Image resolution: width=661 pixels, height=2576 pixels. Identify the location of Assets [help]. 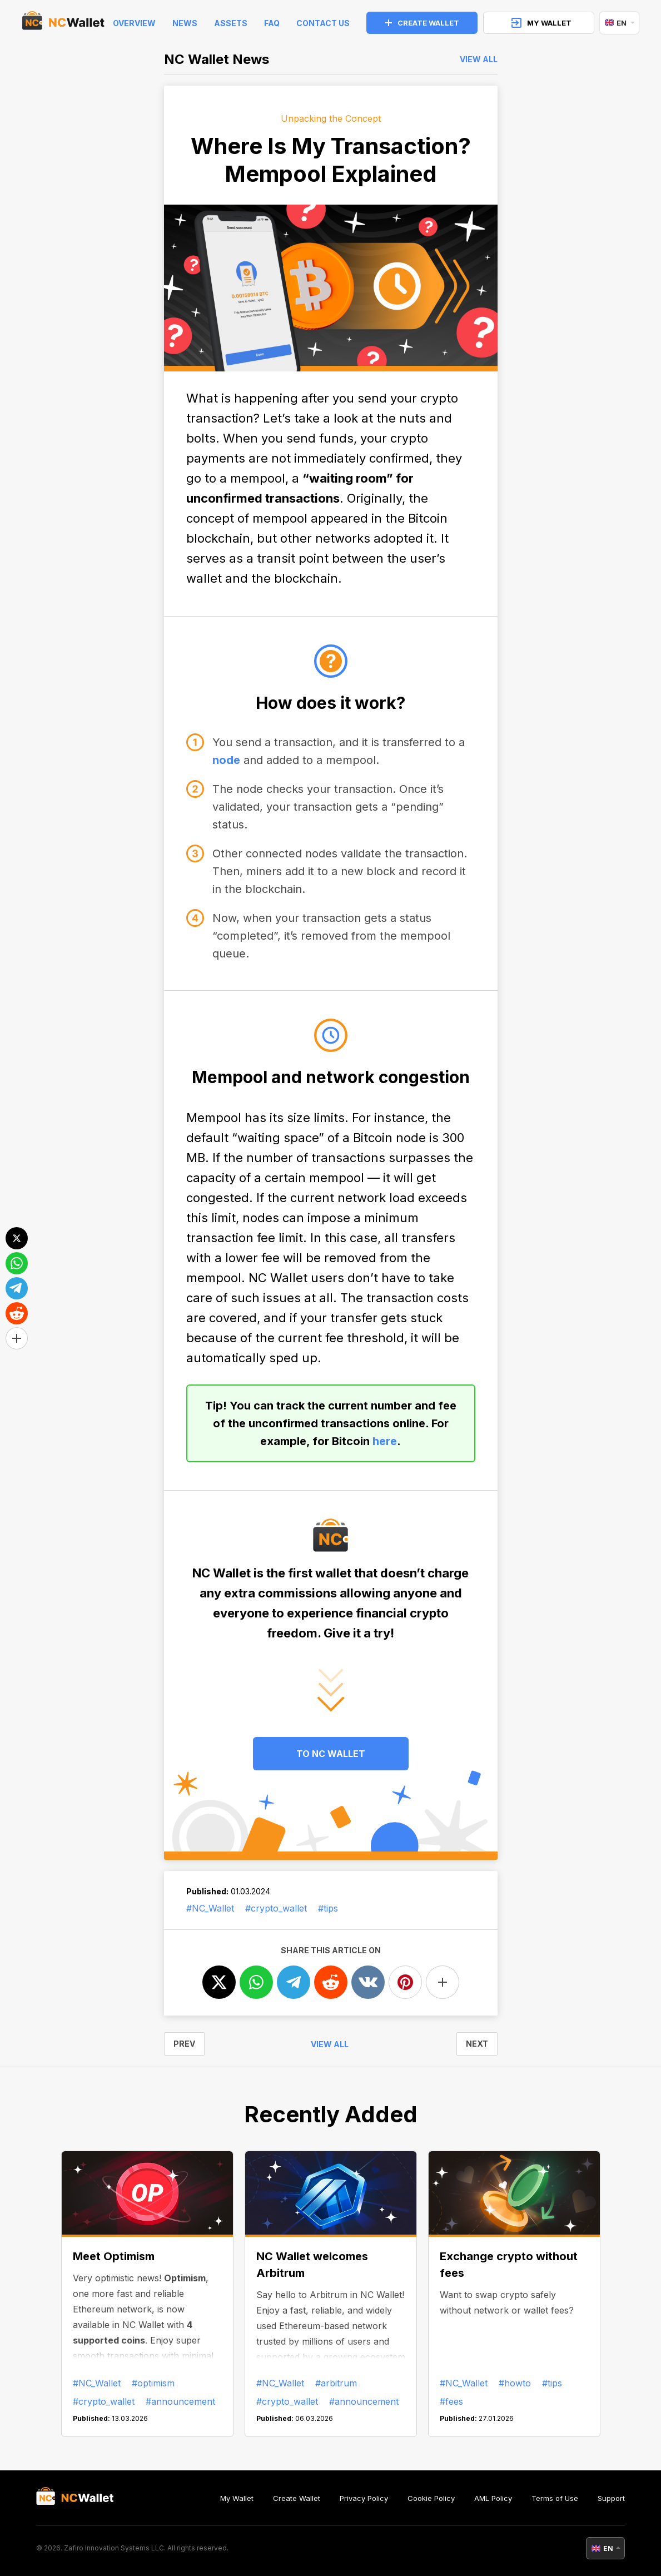
(230, 23).